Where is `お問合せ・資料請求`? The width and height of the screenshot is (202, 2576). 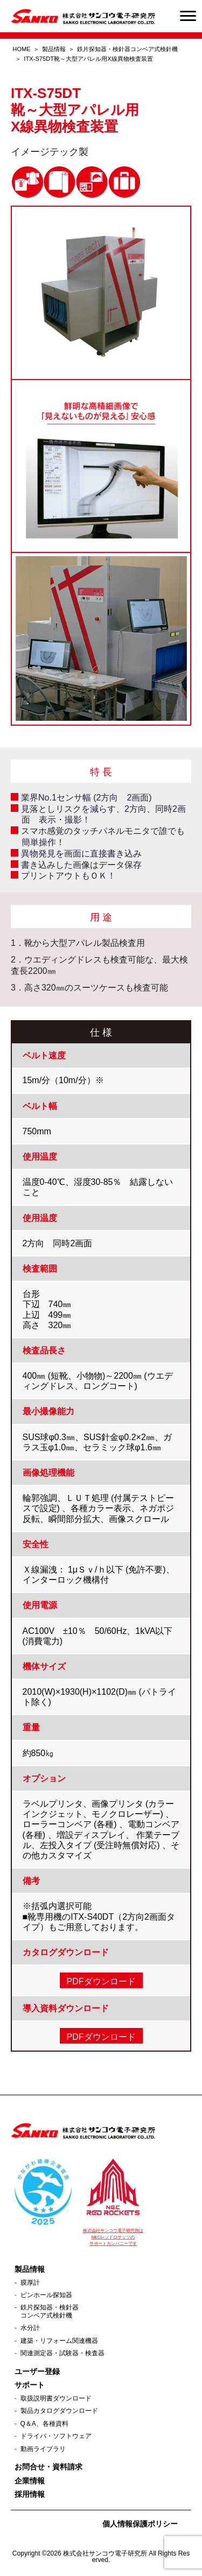 お問合せ・資料請求 is located at coordinates (48, 2466).